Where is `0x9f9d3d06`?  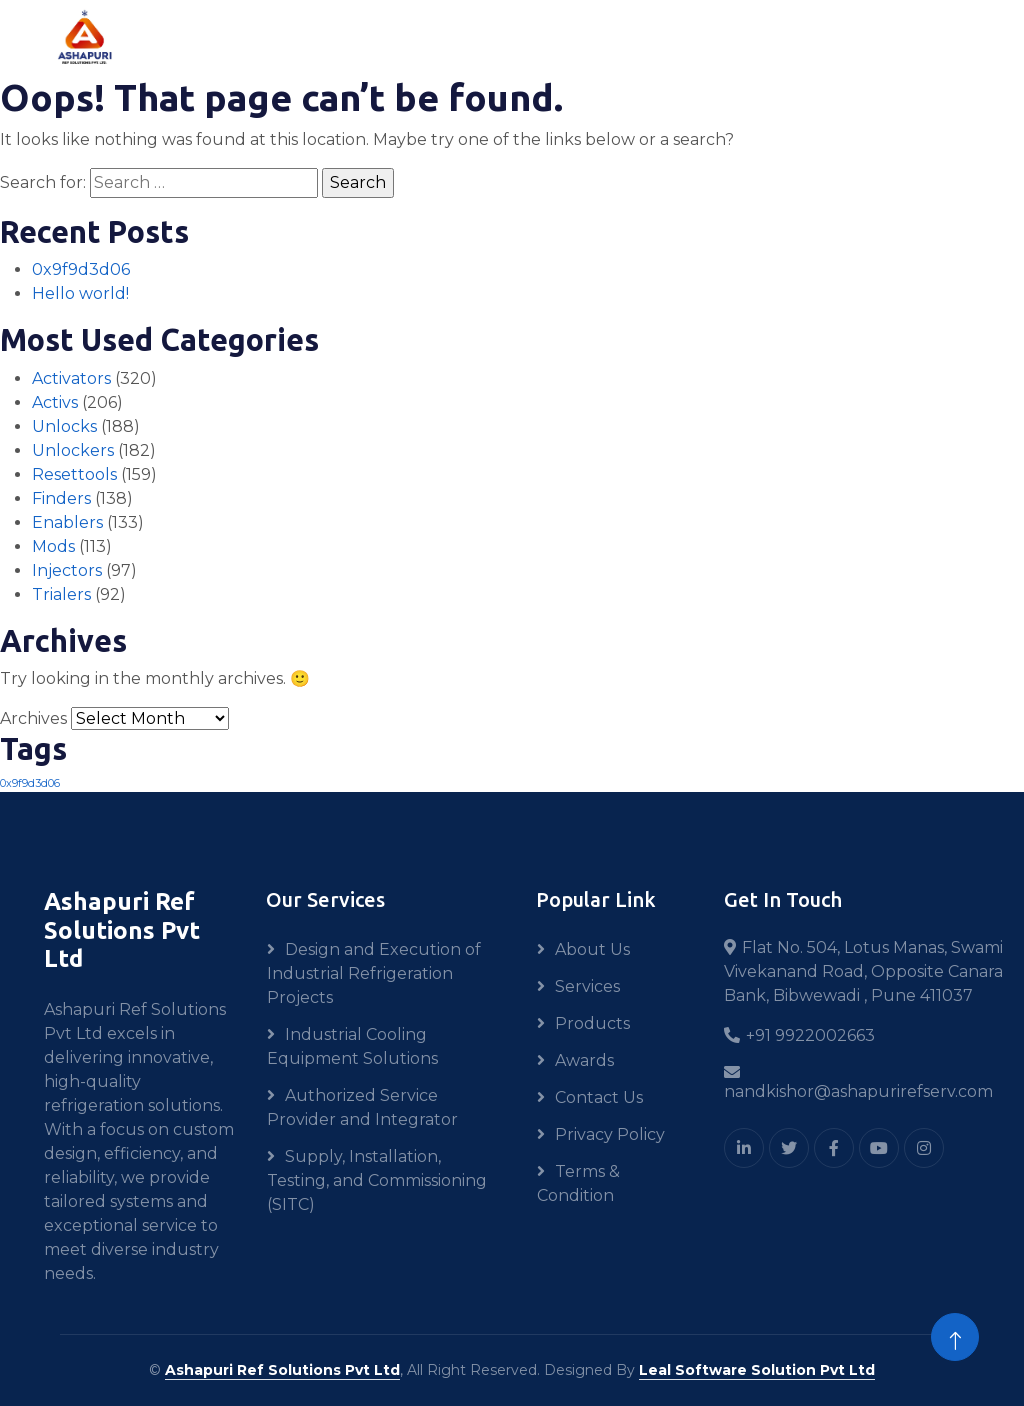 0x9f9d3d06 is located at coordinates (81, 269).